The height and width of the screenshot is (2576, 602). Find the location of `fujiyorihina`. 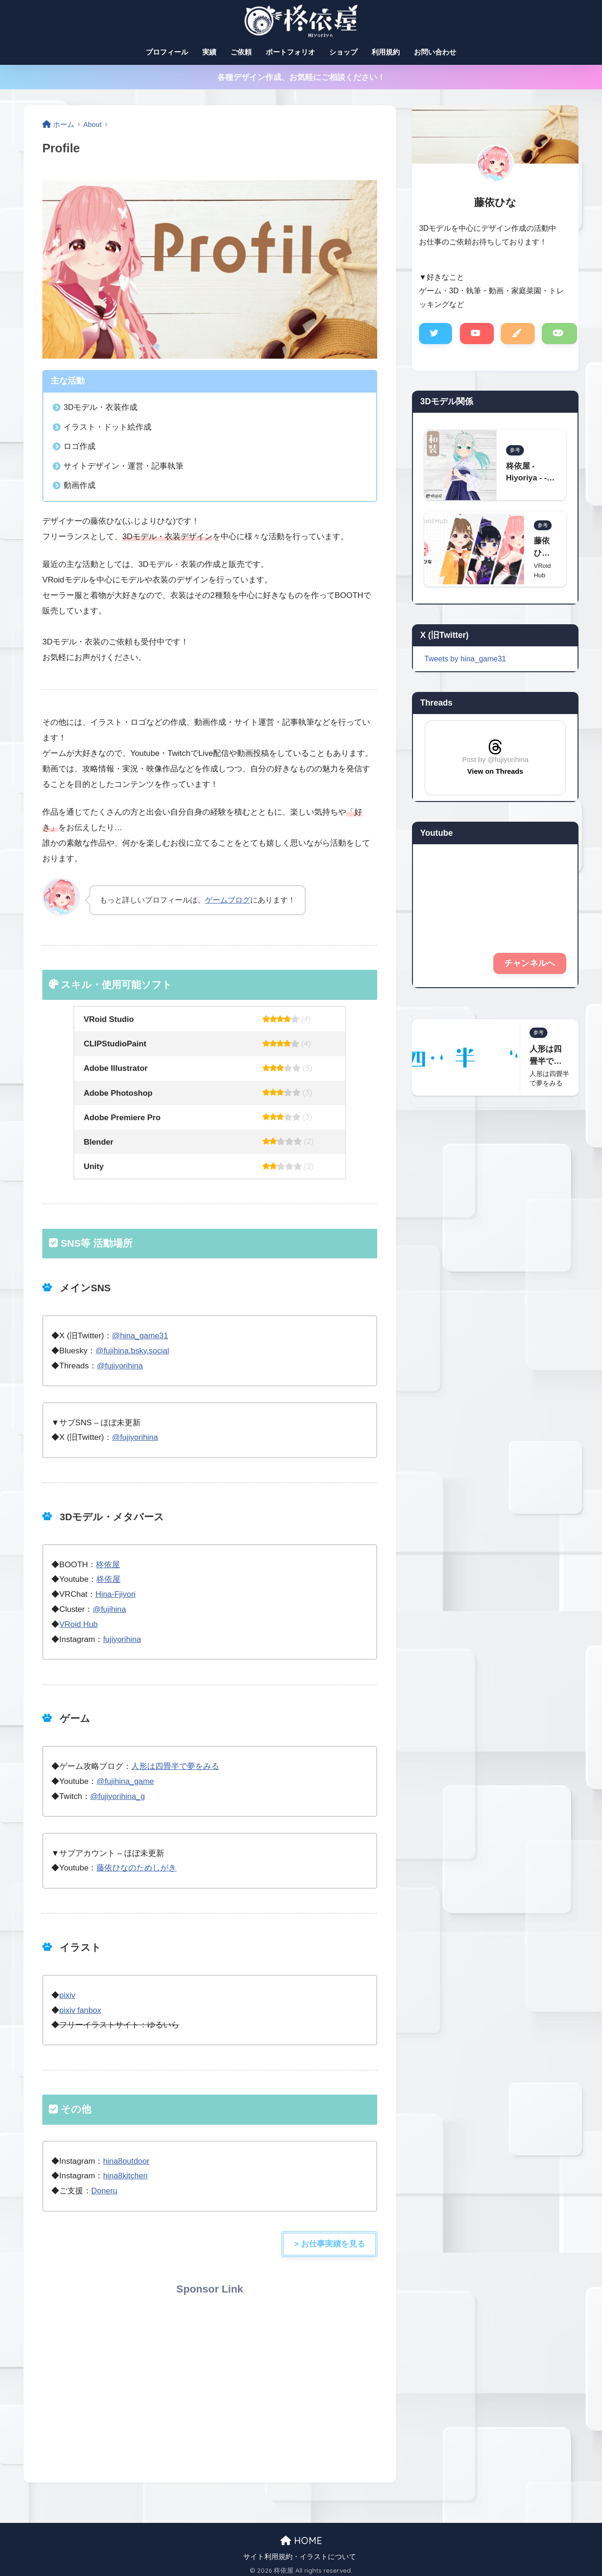

fujiyorihina is located at coordinates (122, 1637).